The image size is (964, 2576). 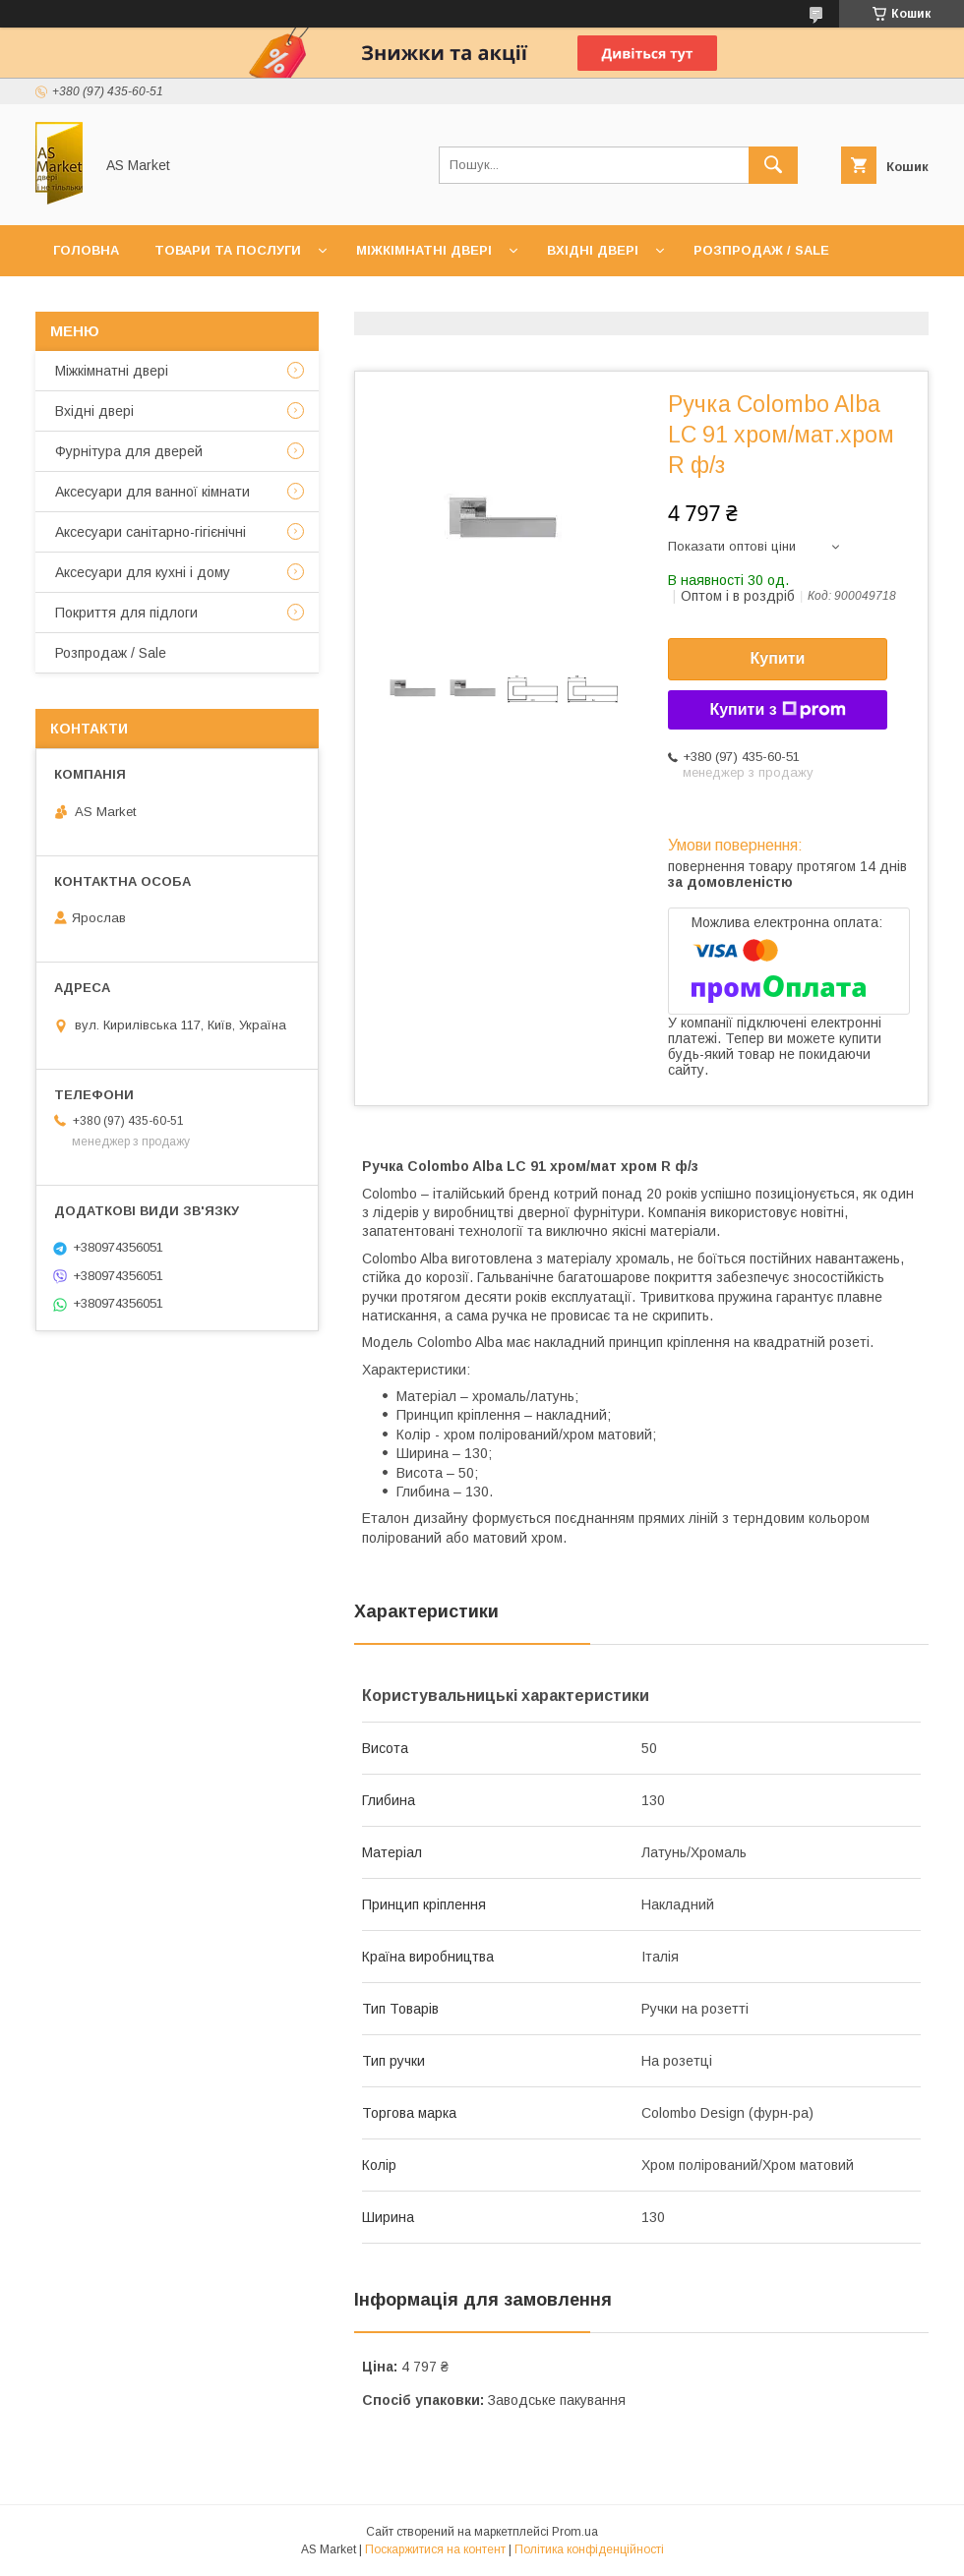 I want to click on Поскаржитися на контент, so click(x=435, y=2549).